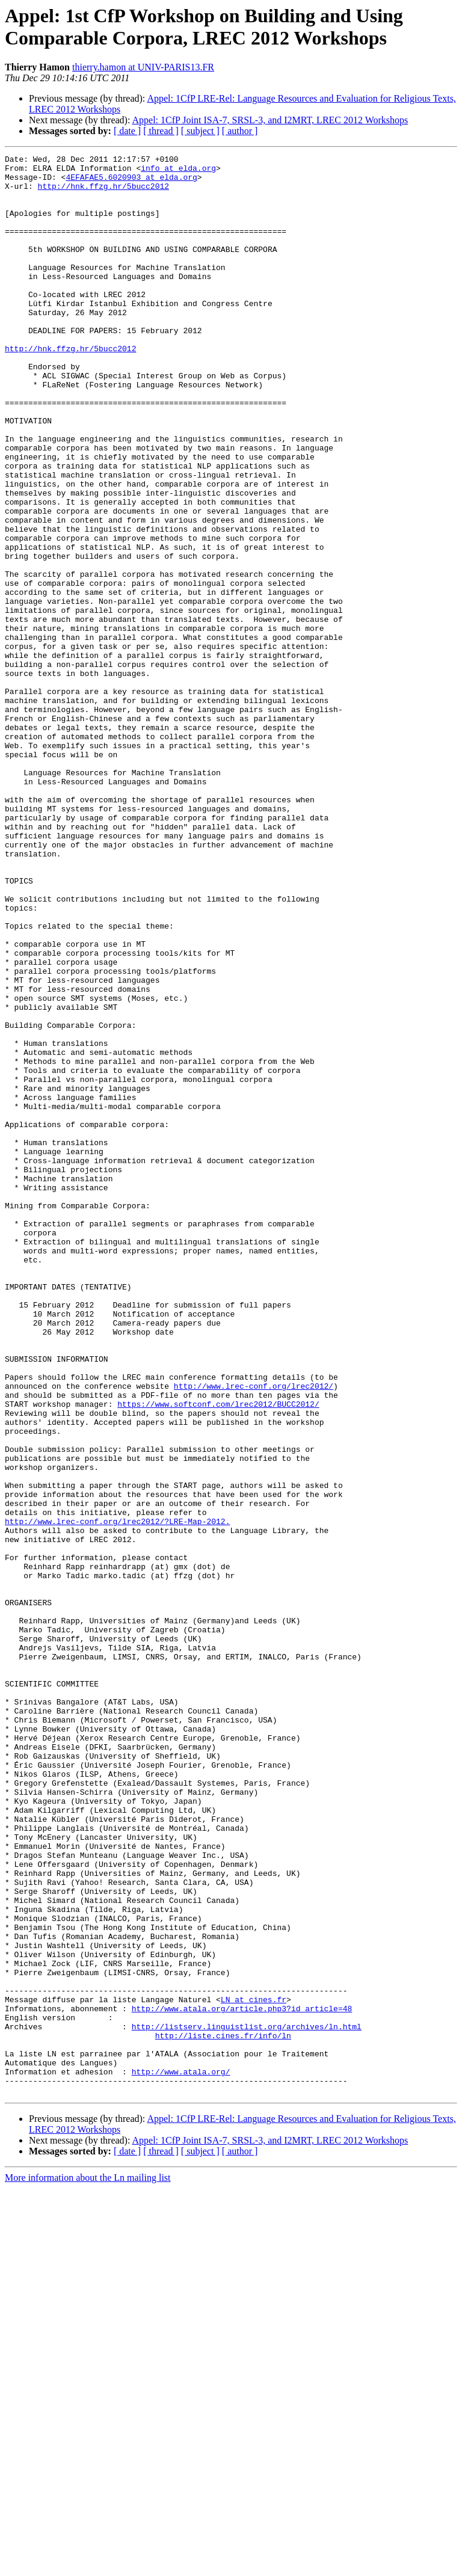  I want to click on http://hnk.ffzg.hr/5bucc2012, so click(103, 193).